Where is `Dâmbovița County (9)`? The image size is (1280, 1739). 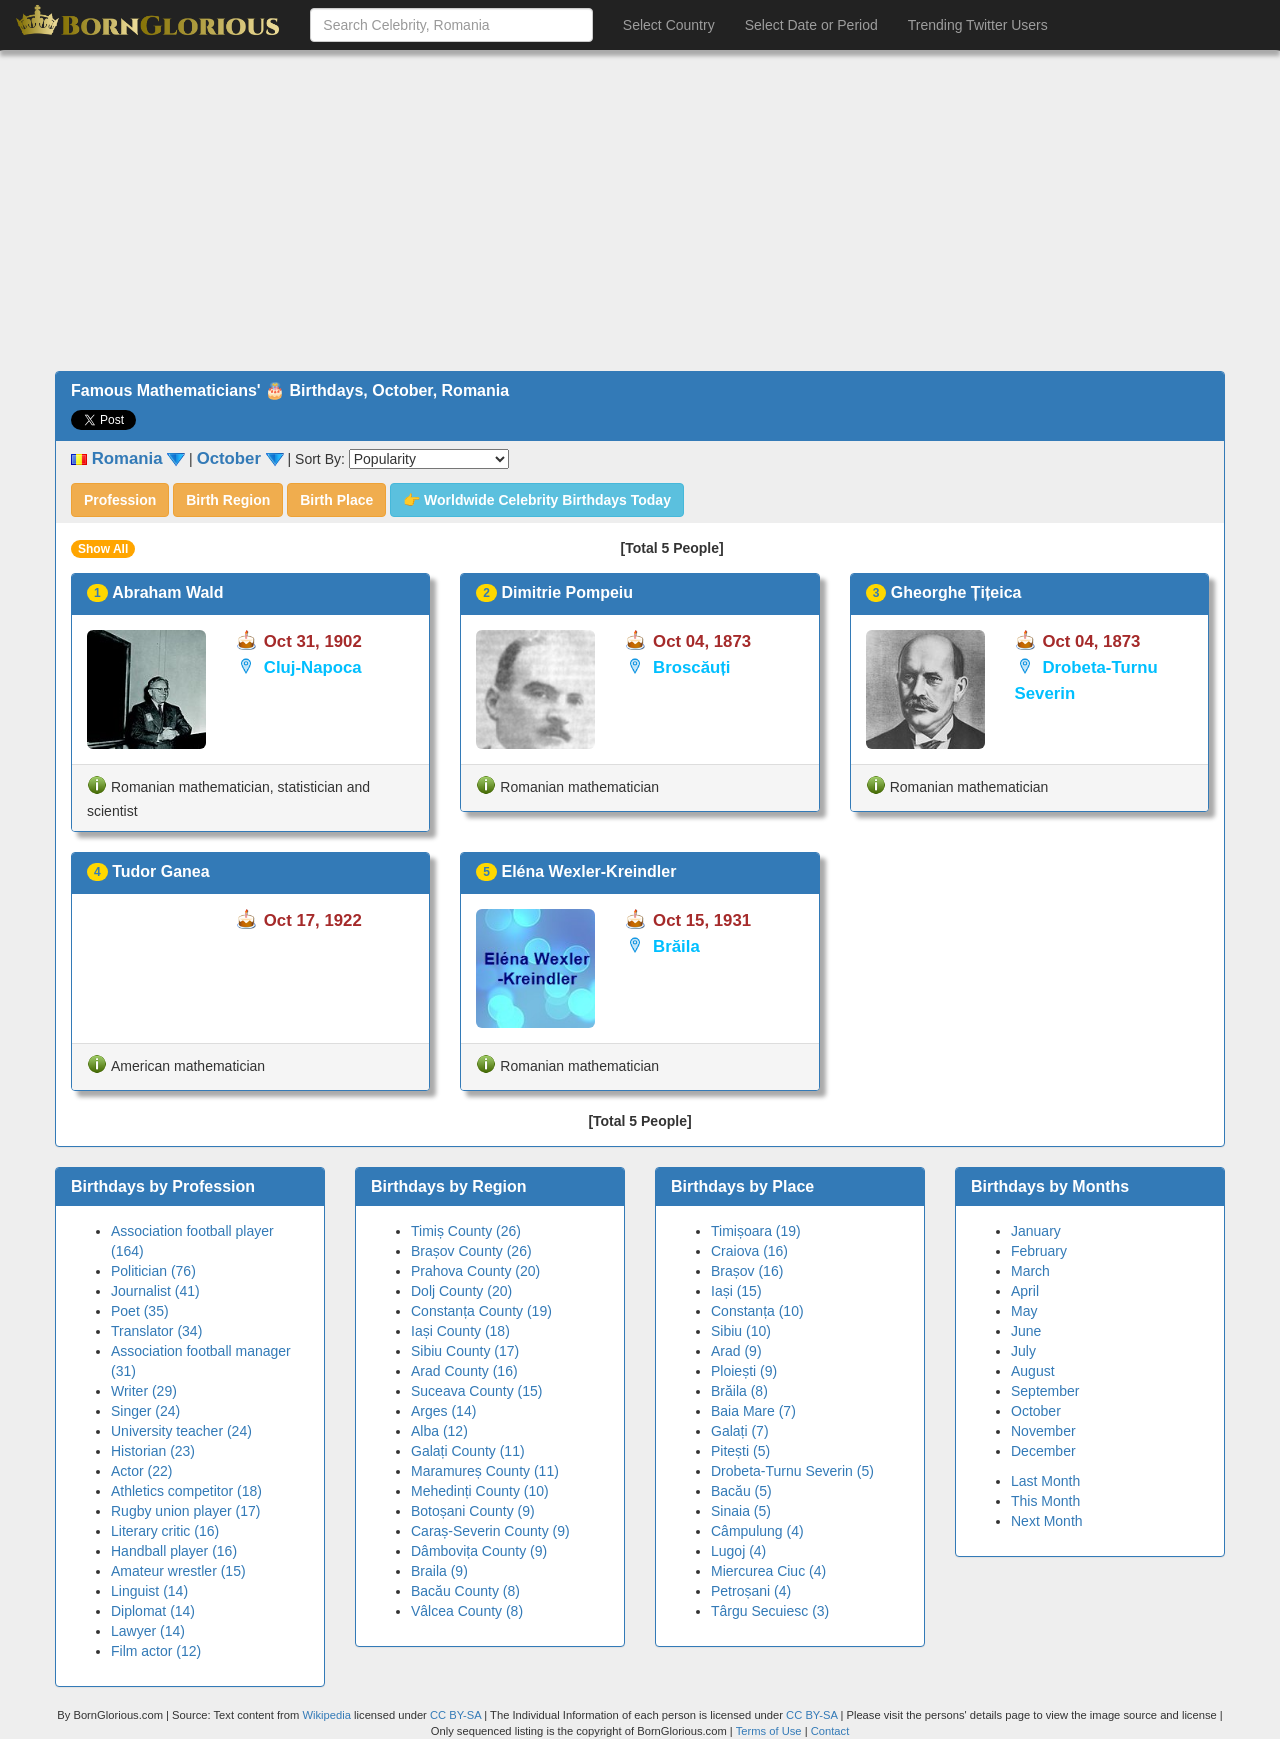
Dâmbovița County (9) is located at coordinates (479, 1551).